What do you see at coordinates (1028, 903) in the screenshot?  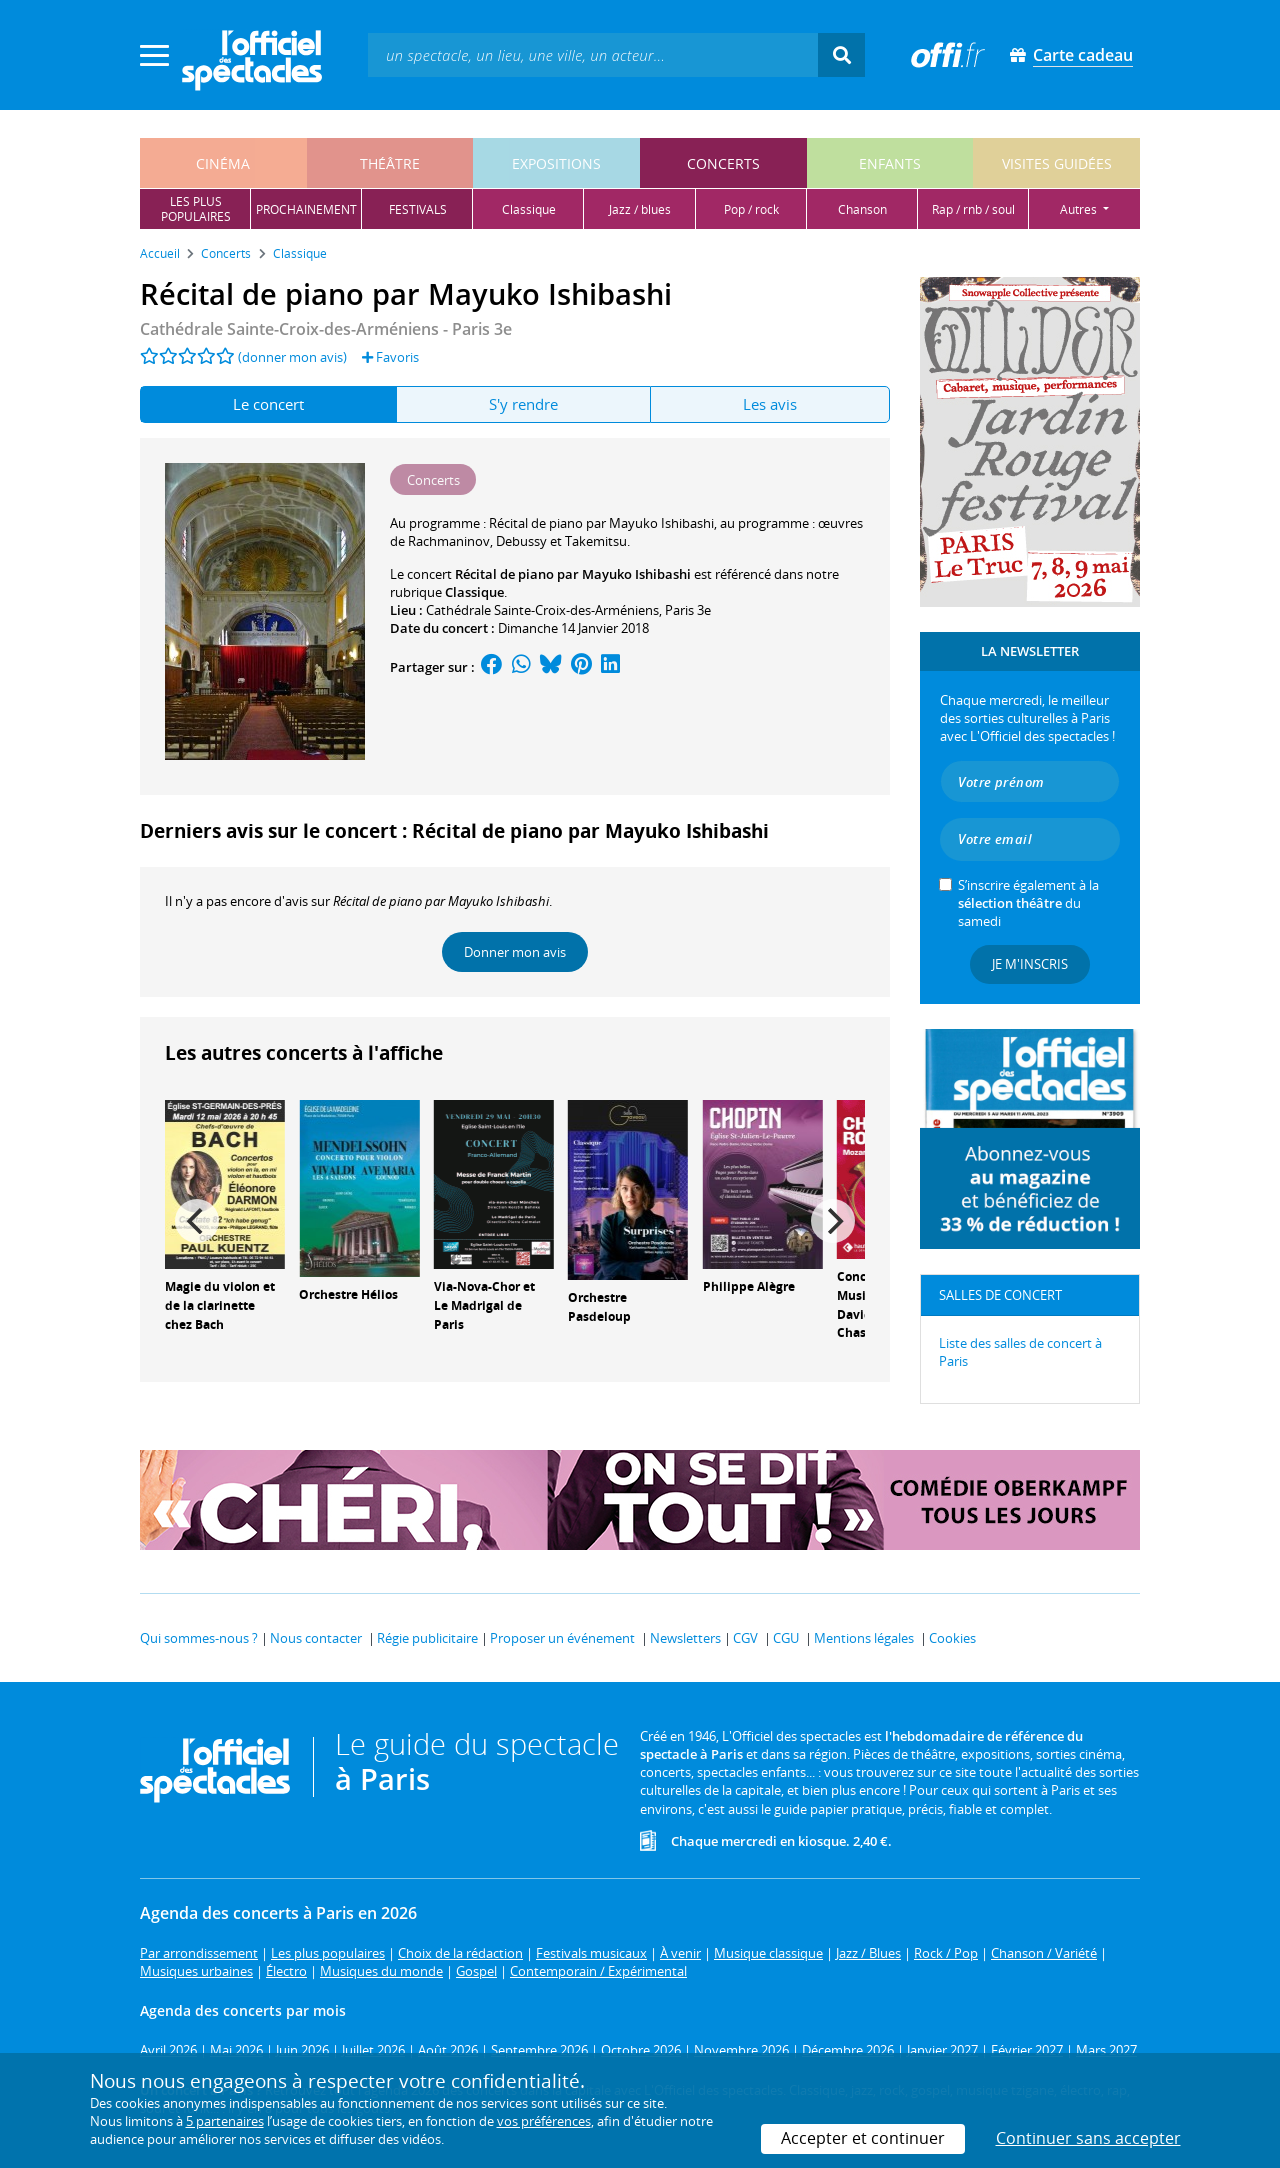 I see `S’inscrire également à la du samedi` at bounding box center [1028, 903].